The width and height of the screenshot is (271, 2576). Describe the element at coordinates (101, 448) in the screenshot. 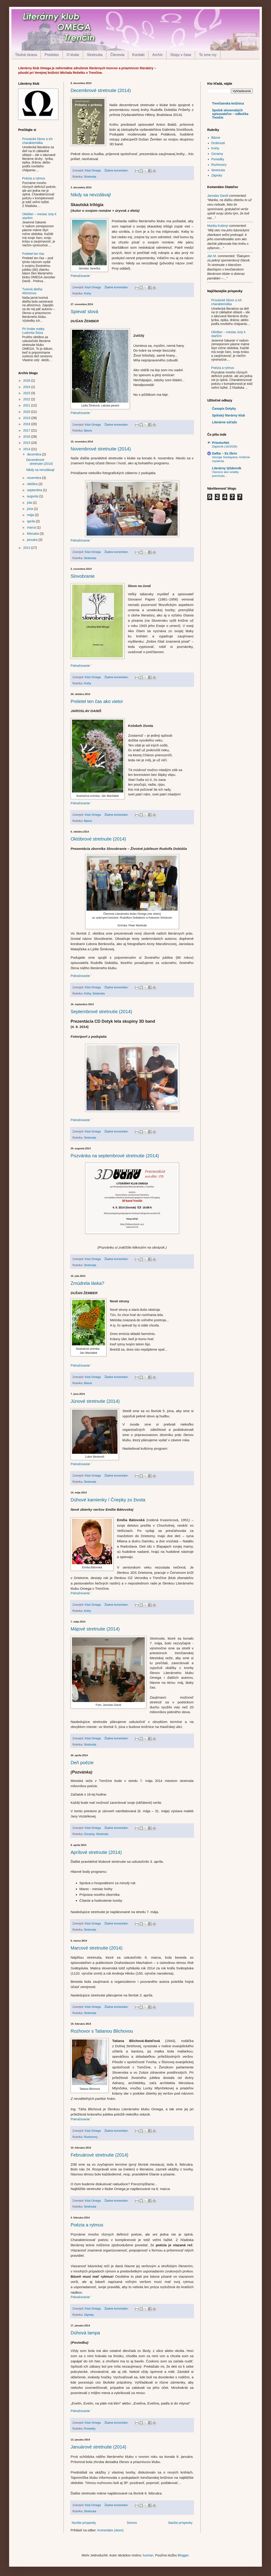

I see `Novembrové stretnutie (2014)` at that location.